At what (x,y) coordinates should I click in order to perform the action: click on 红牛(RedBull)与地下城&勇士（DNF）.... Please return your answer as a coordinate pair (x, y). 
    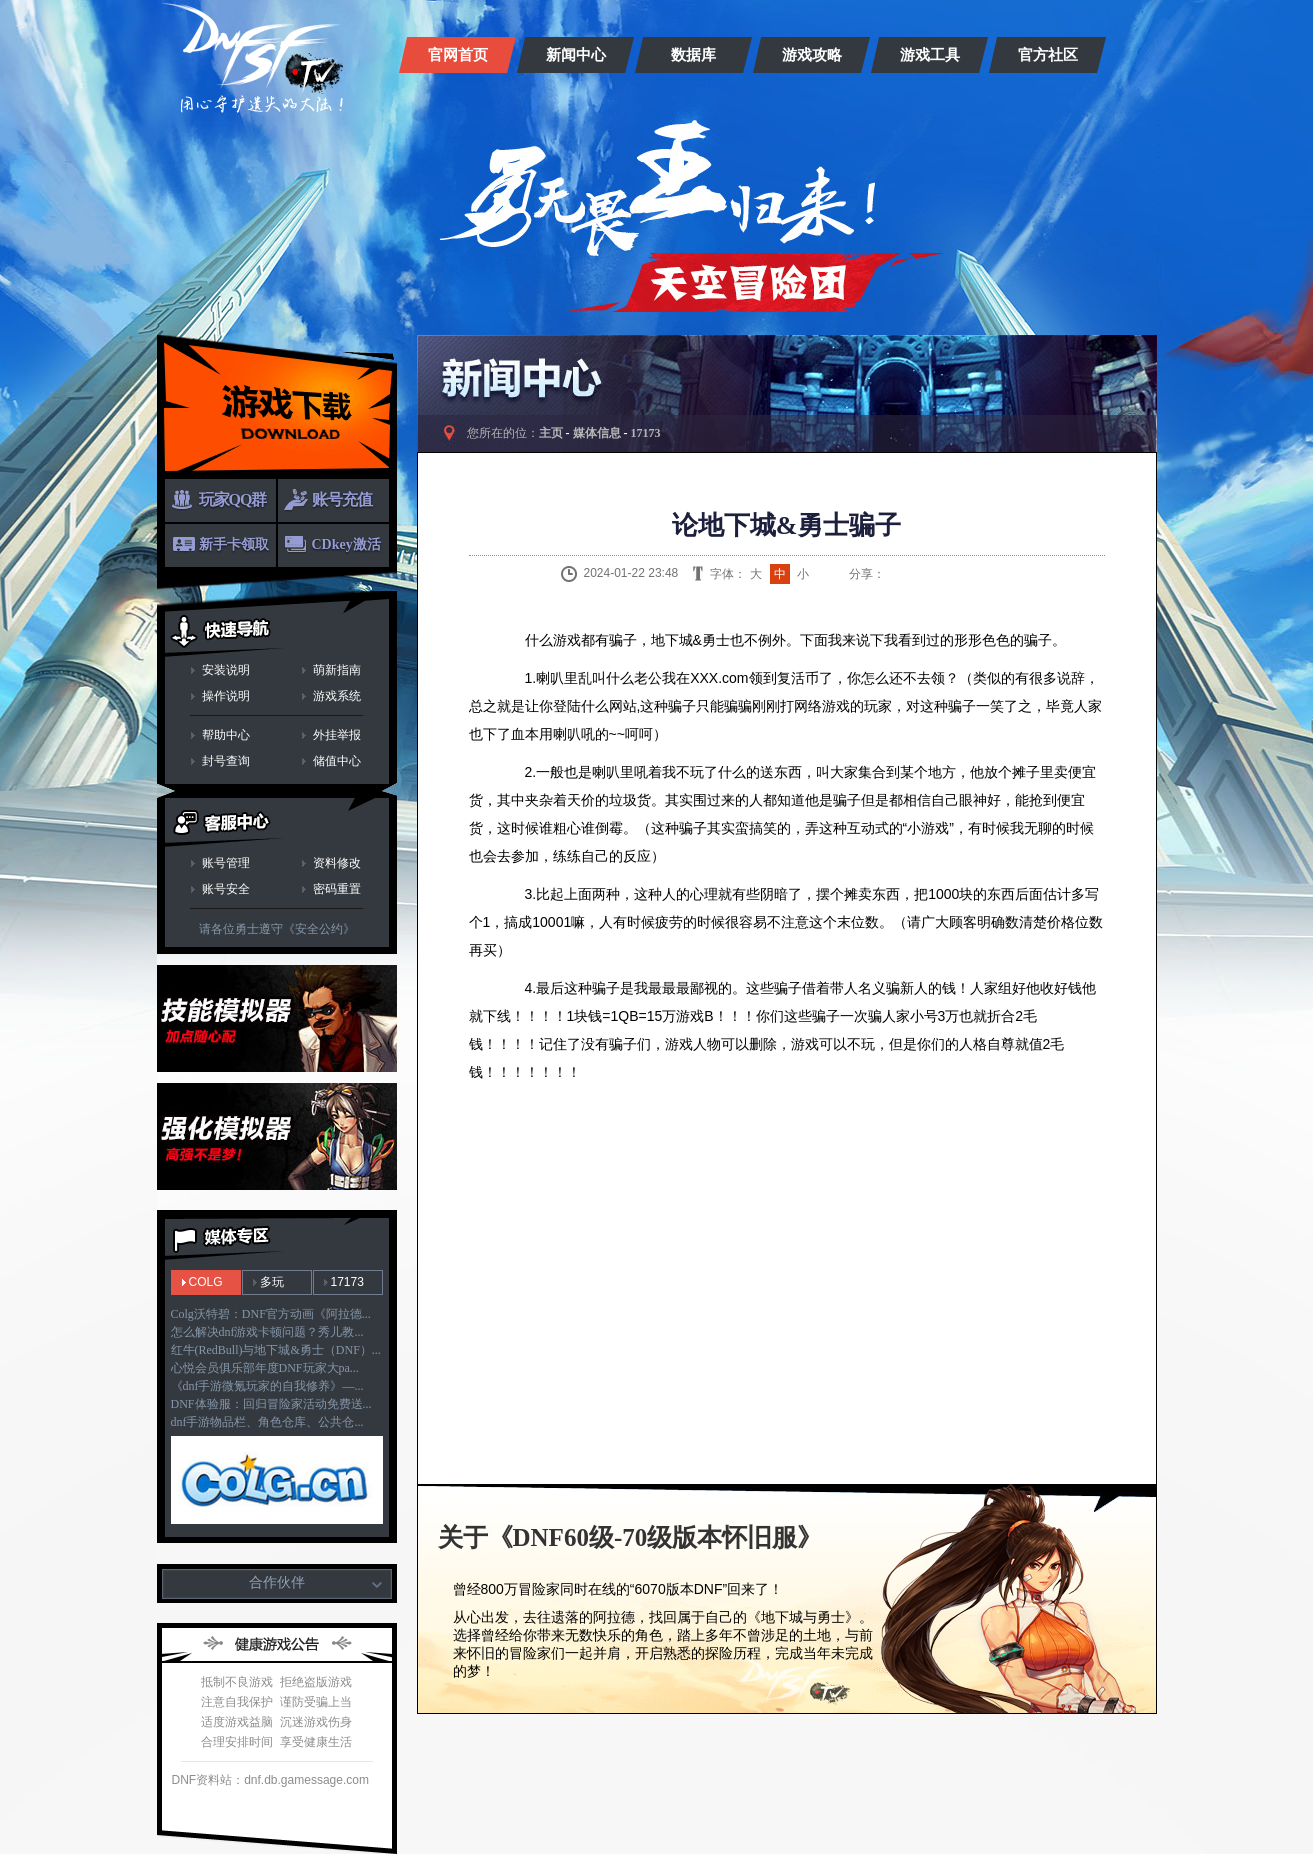
    Looking at the image, I should click on (276, 1350).